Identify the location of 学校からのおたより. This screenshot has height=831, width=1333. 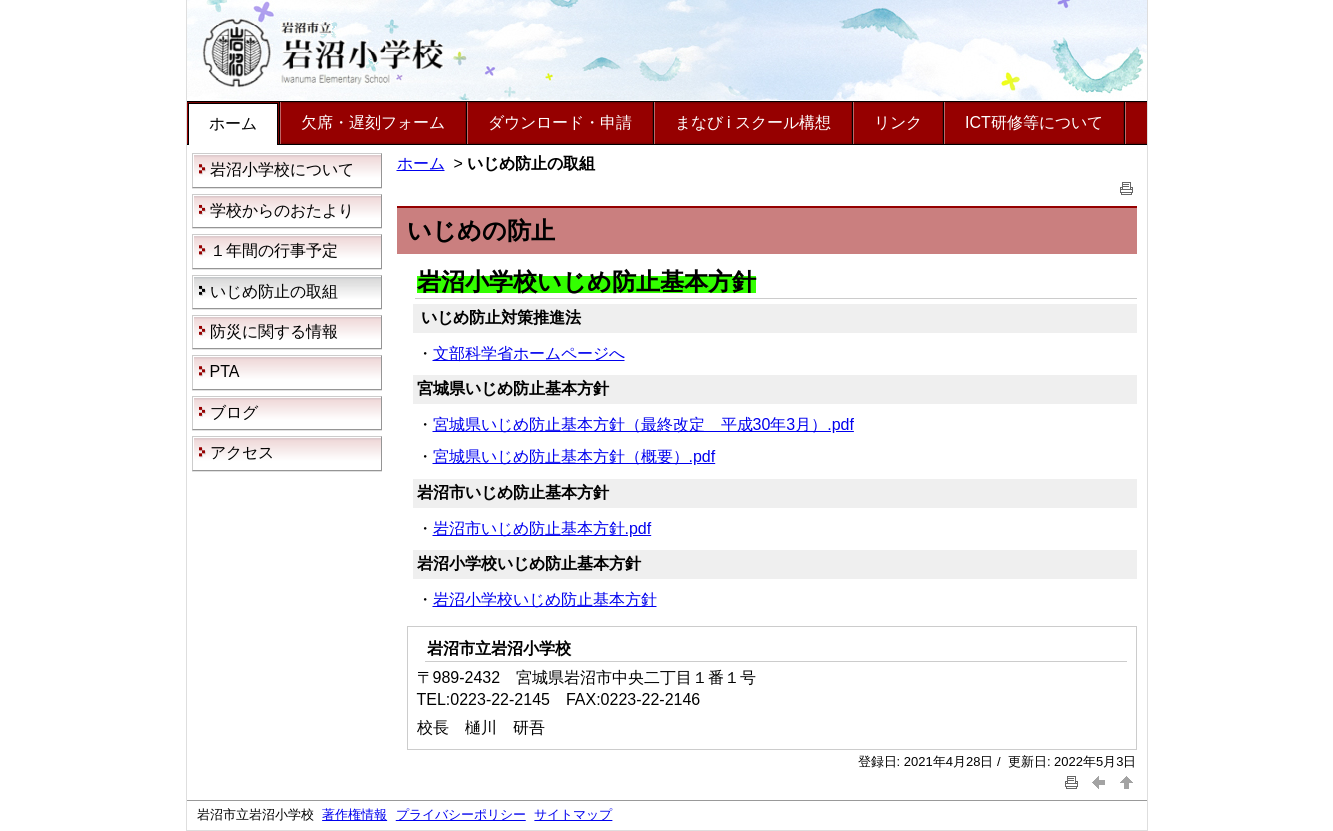
(282, 210).